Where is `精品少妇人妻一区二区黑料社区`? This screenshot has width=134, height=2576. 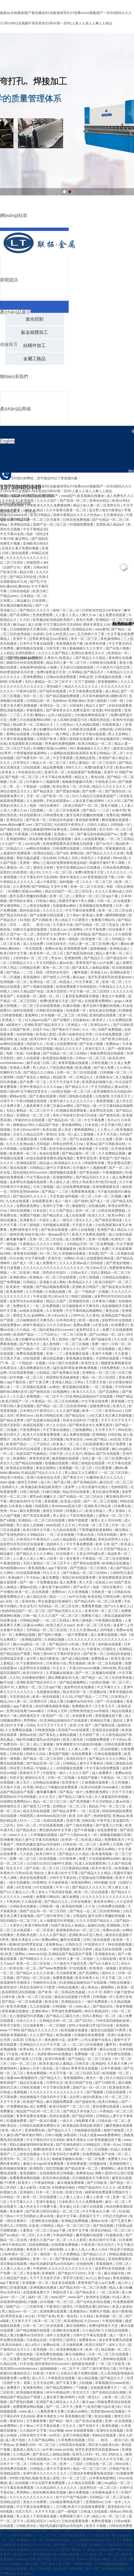
精品少妇人妻一区二区黑料社区 is located at coordinates (97, 505).